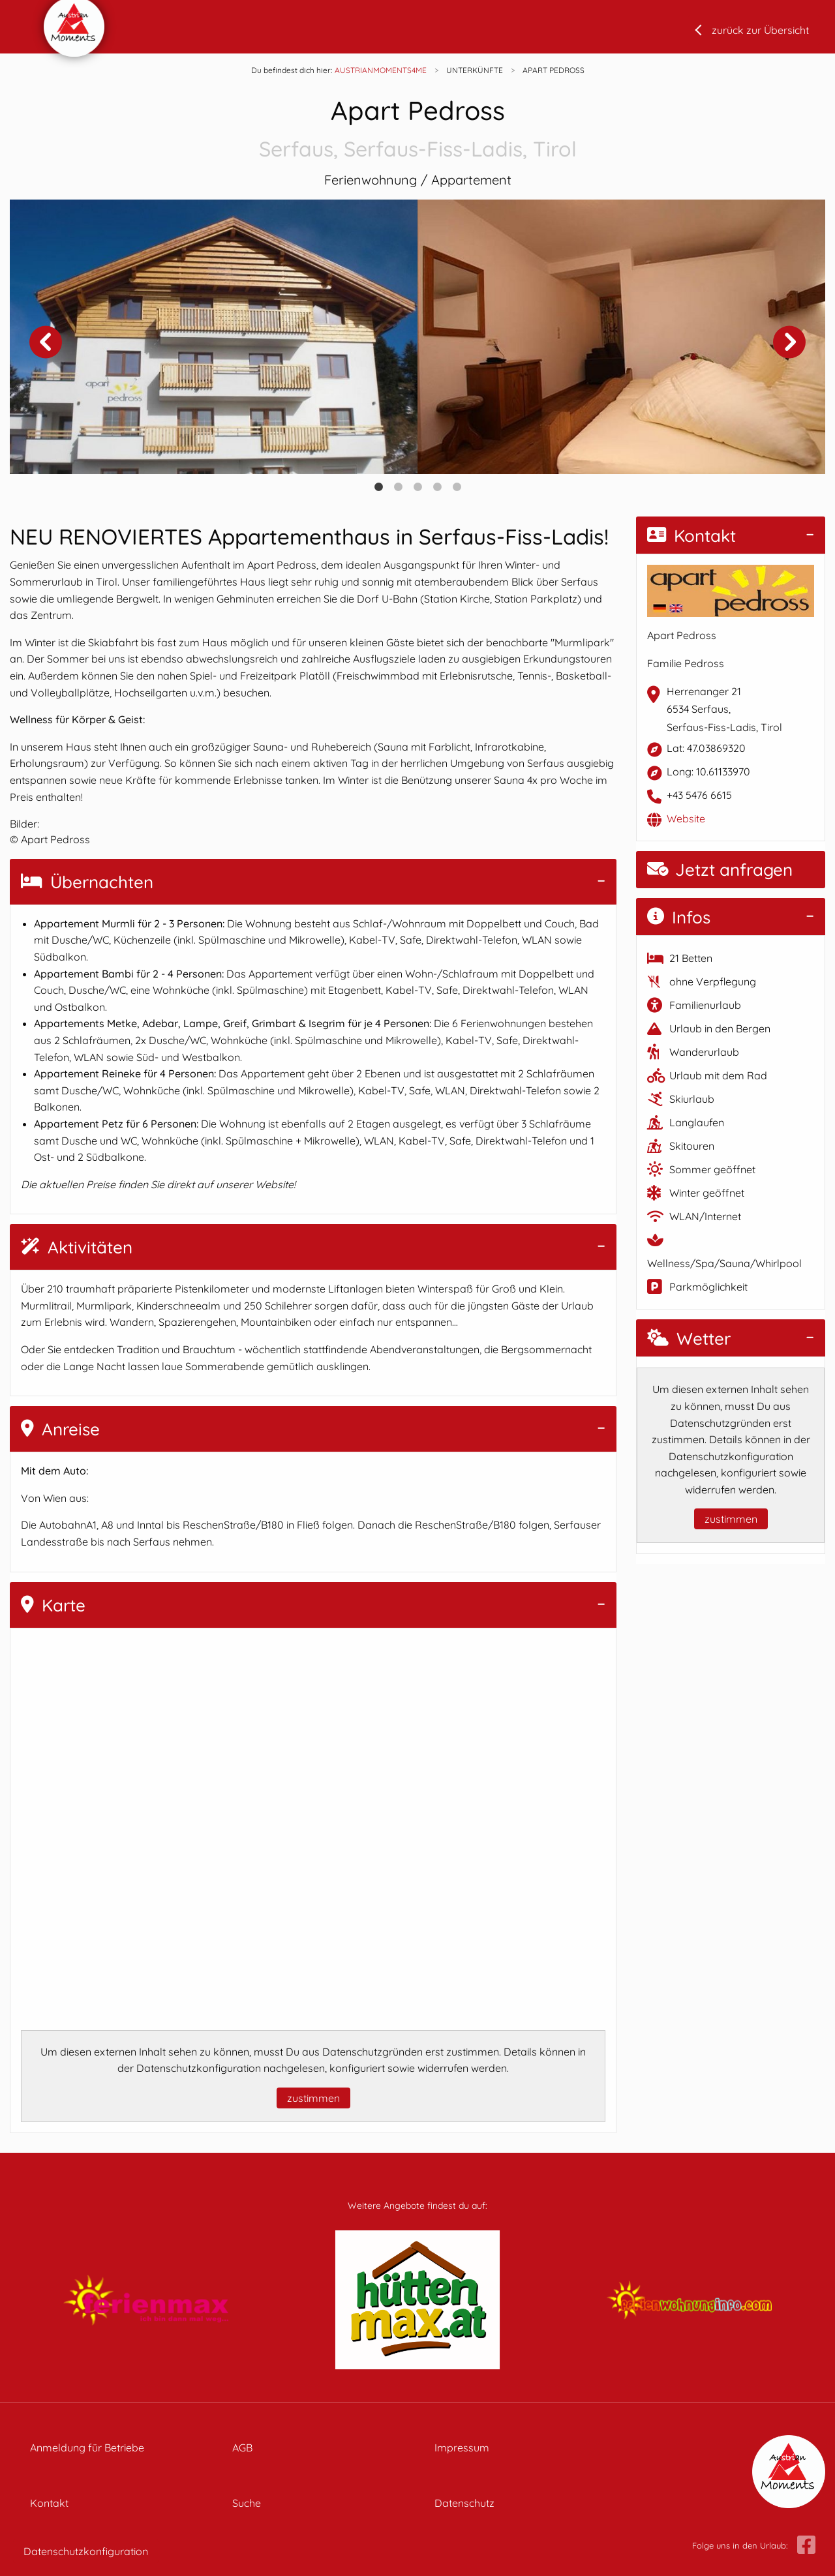  What do you see at coordinates (45, 341) in the screenshot?
I see `Previous` at bounding box center [45, 341].